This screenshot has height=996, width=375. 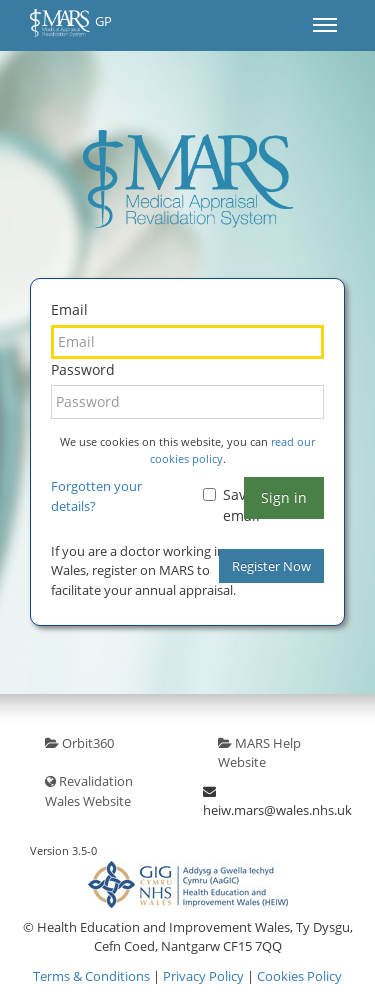 What do you see at coordinates (271, 566) in the screenshot?
I see `Register Now` at bounding box center [271, 566].